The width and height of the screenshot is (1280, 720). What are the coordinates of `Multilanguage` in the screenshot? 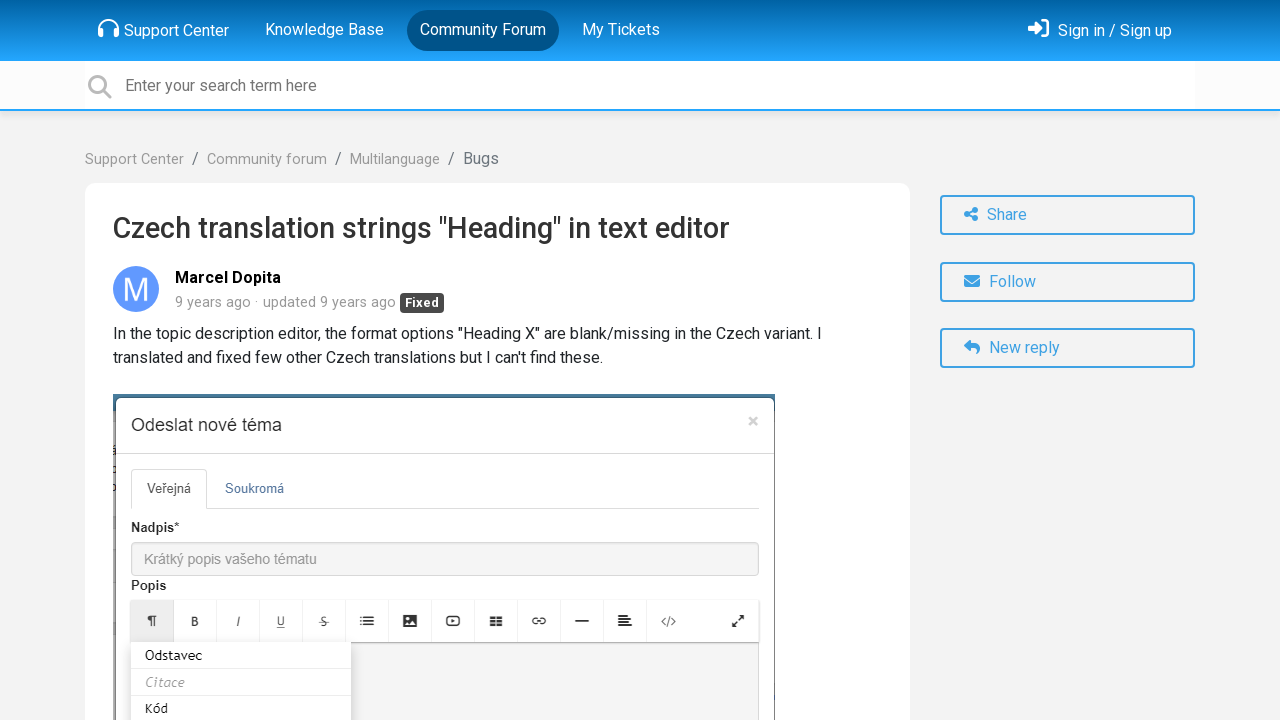 It's located at (395, 159).